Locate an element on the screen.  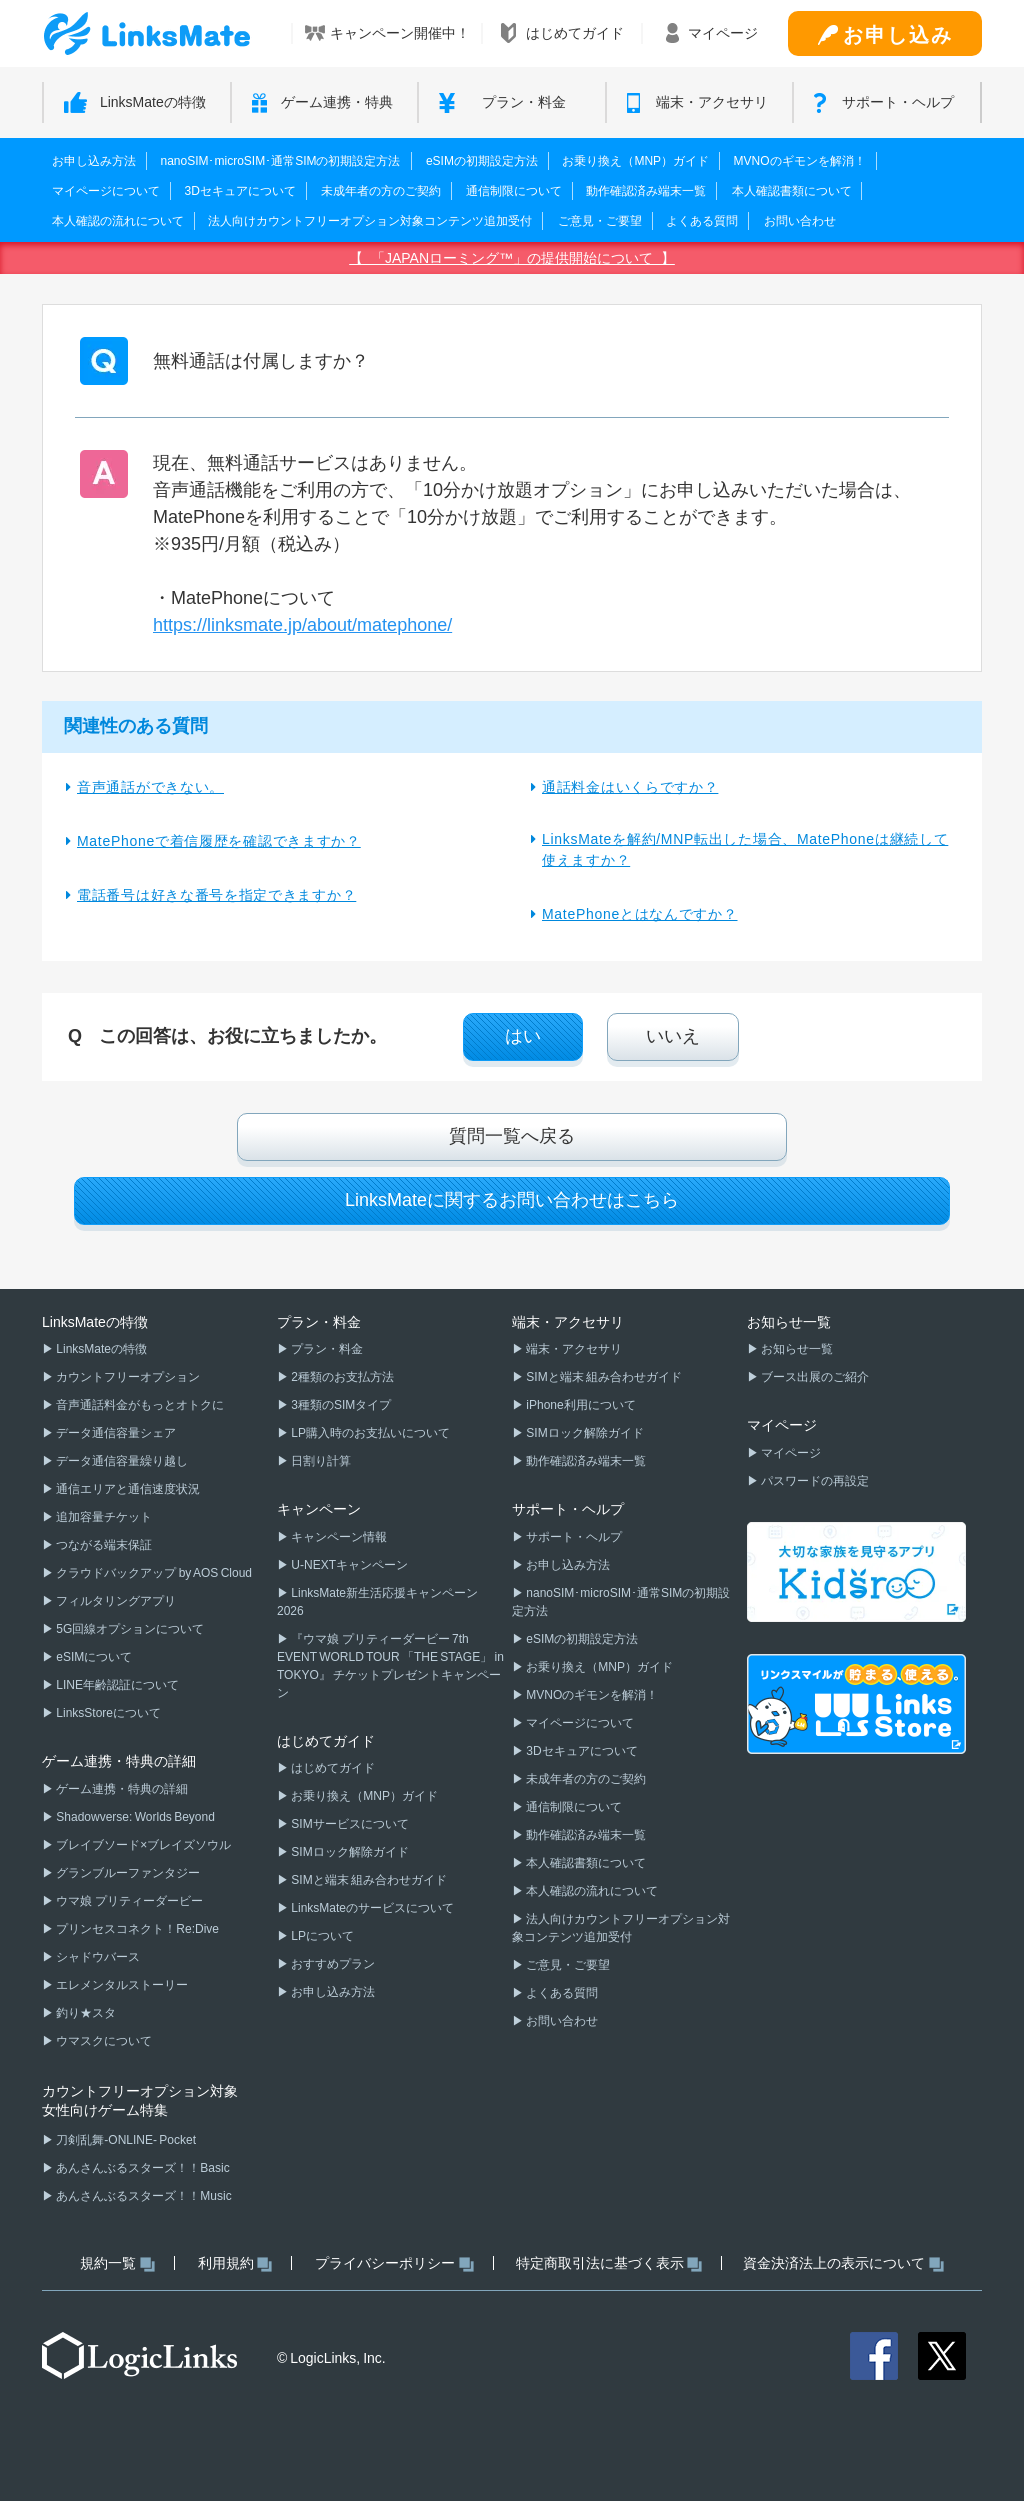
音声通話料金がもっとオトクに is located at coordinates (139, 1405).